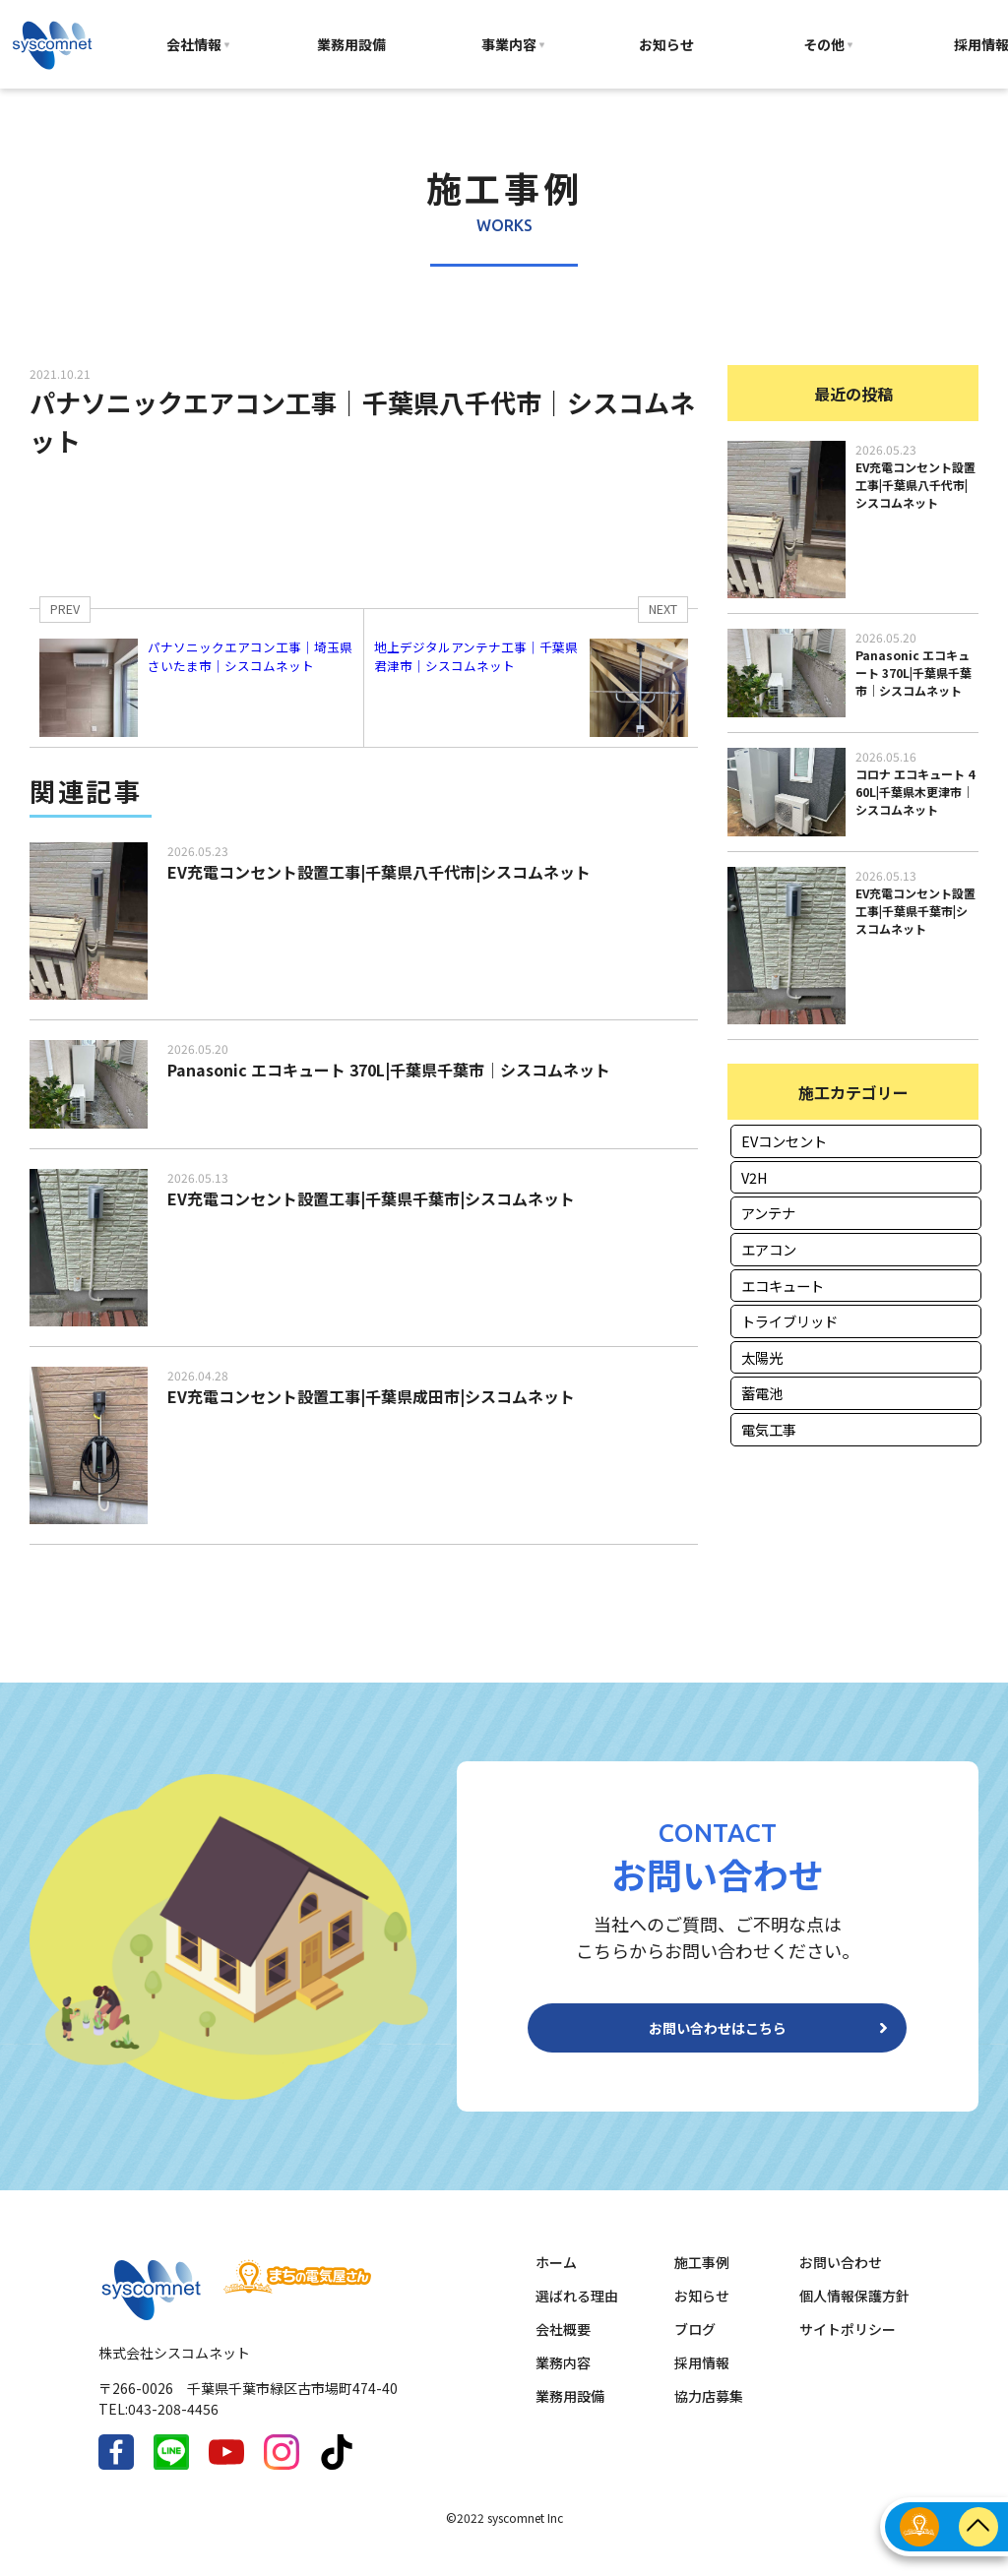 The image size is (1008, 2576). Describe the element at coordinates (782, 1285) in the screenshot. I see `エコキュート` at that location.